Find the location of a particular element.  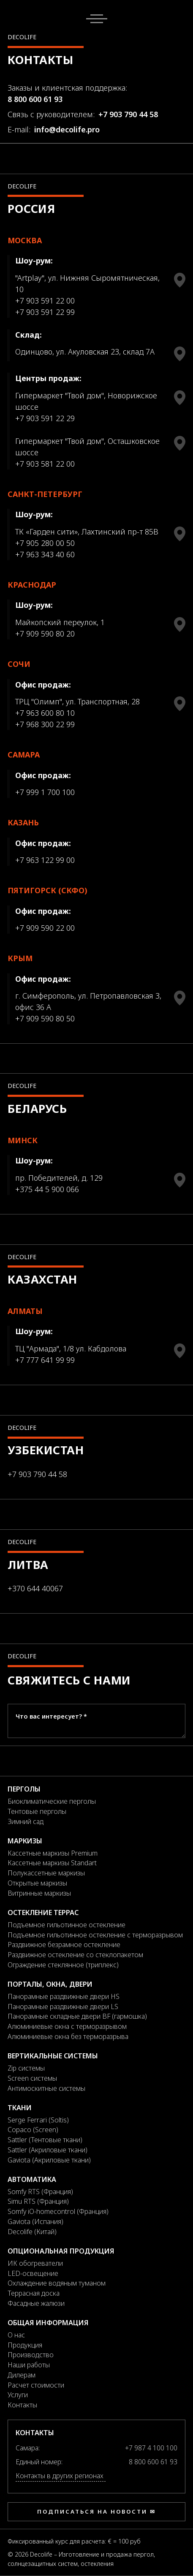

Расчет стоимости is located at coordinates (36, 2385).